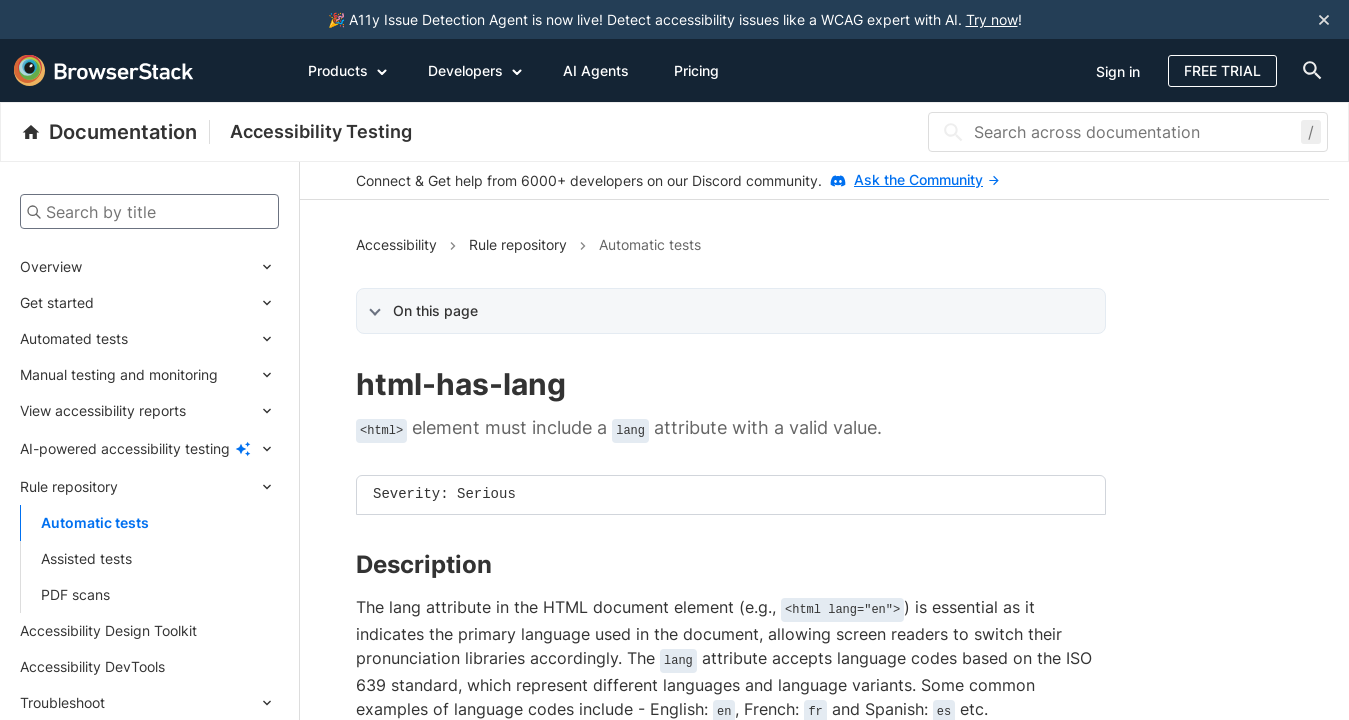 Image resolution: width=1349 pixels, height=720 pixels. Describe the element at coordinates (51, 266) in the screenshot. I see `Overview` at that location.